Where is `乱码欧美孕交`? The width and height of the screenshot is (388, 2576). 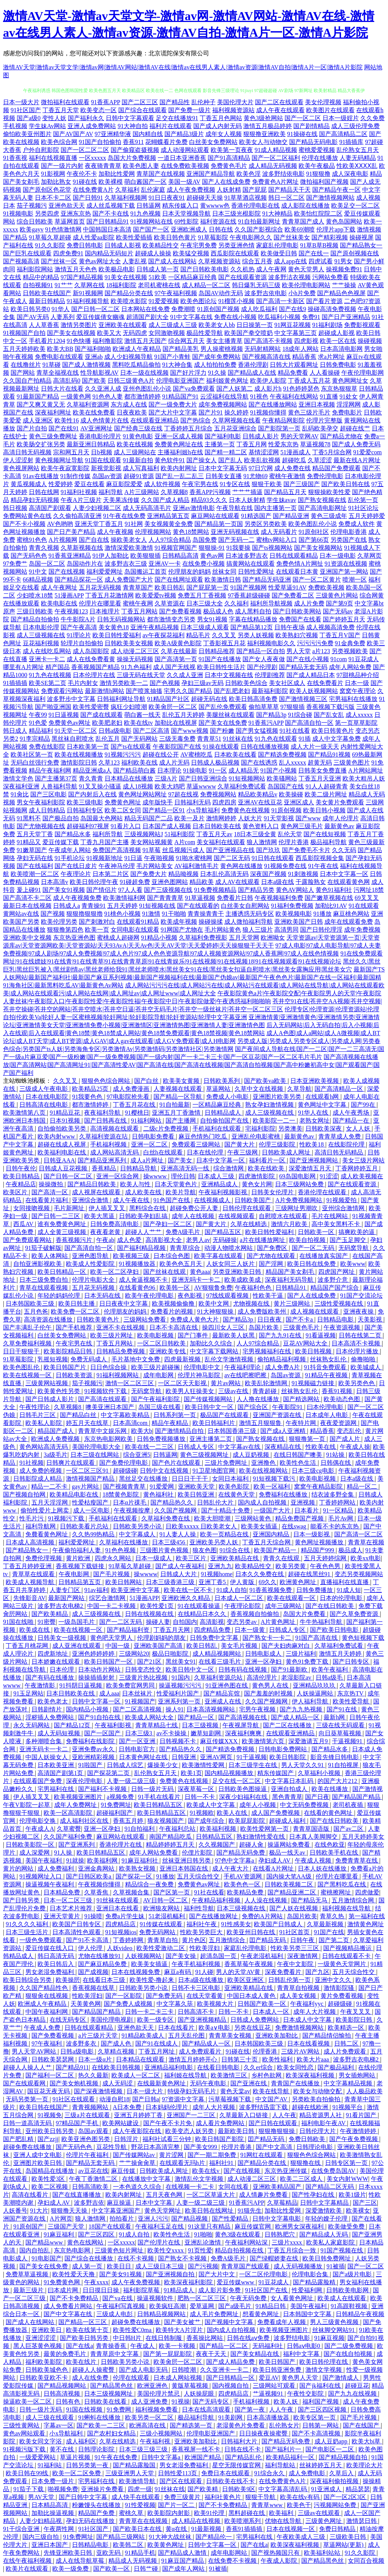 乱码欧美孕交 is located at coordinates (320, 428).